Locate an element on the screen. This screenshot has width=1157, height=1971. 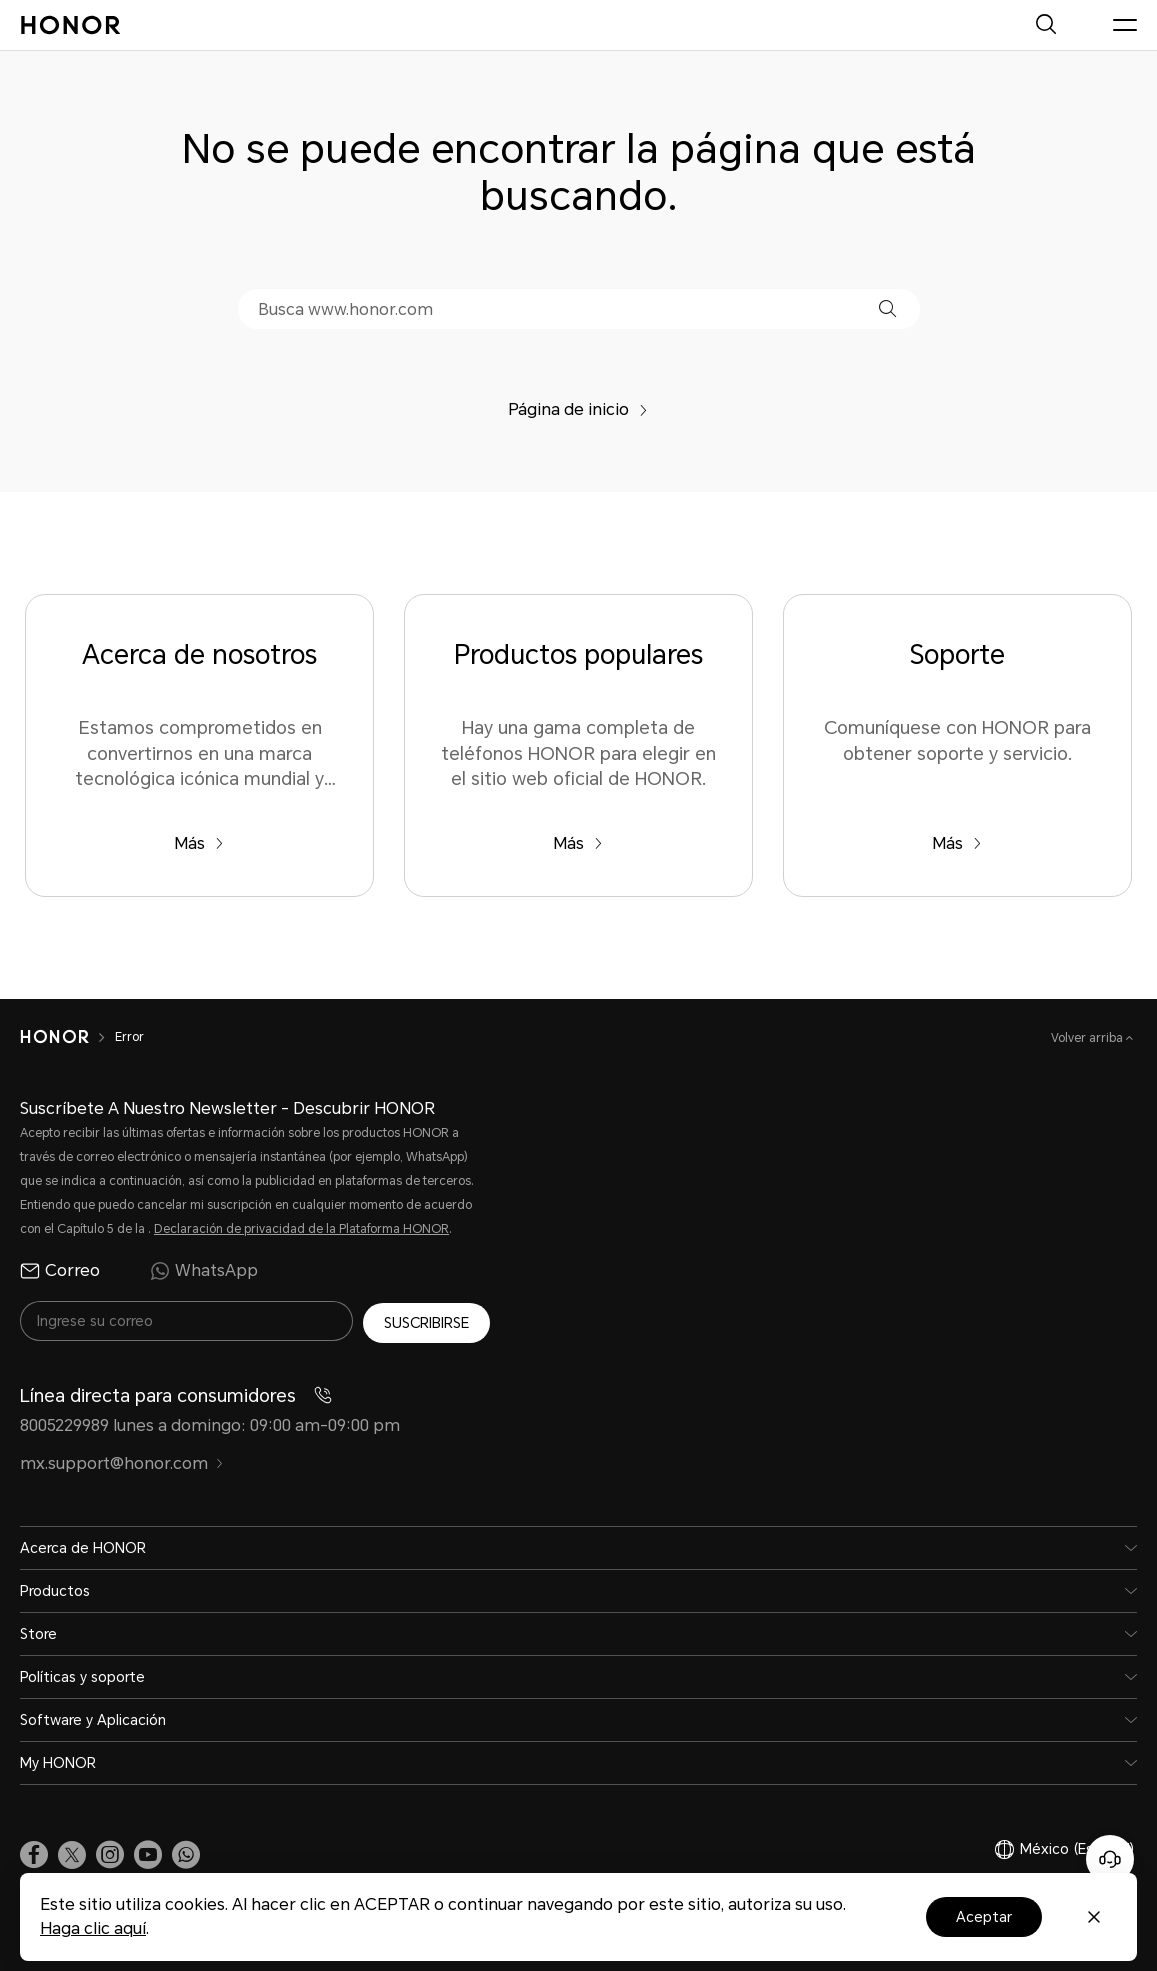
mx.support@honor.com is located at coordinates (122, 1460).